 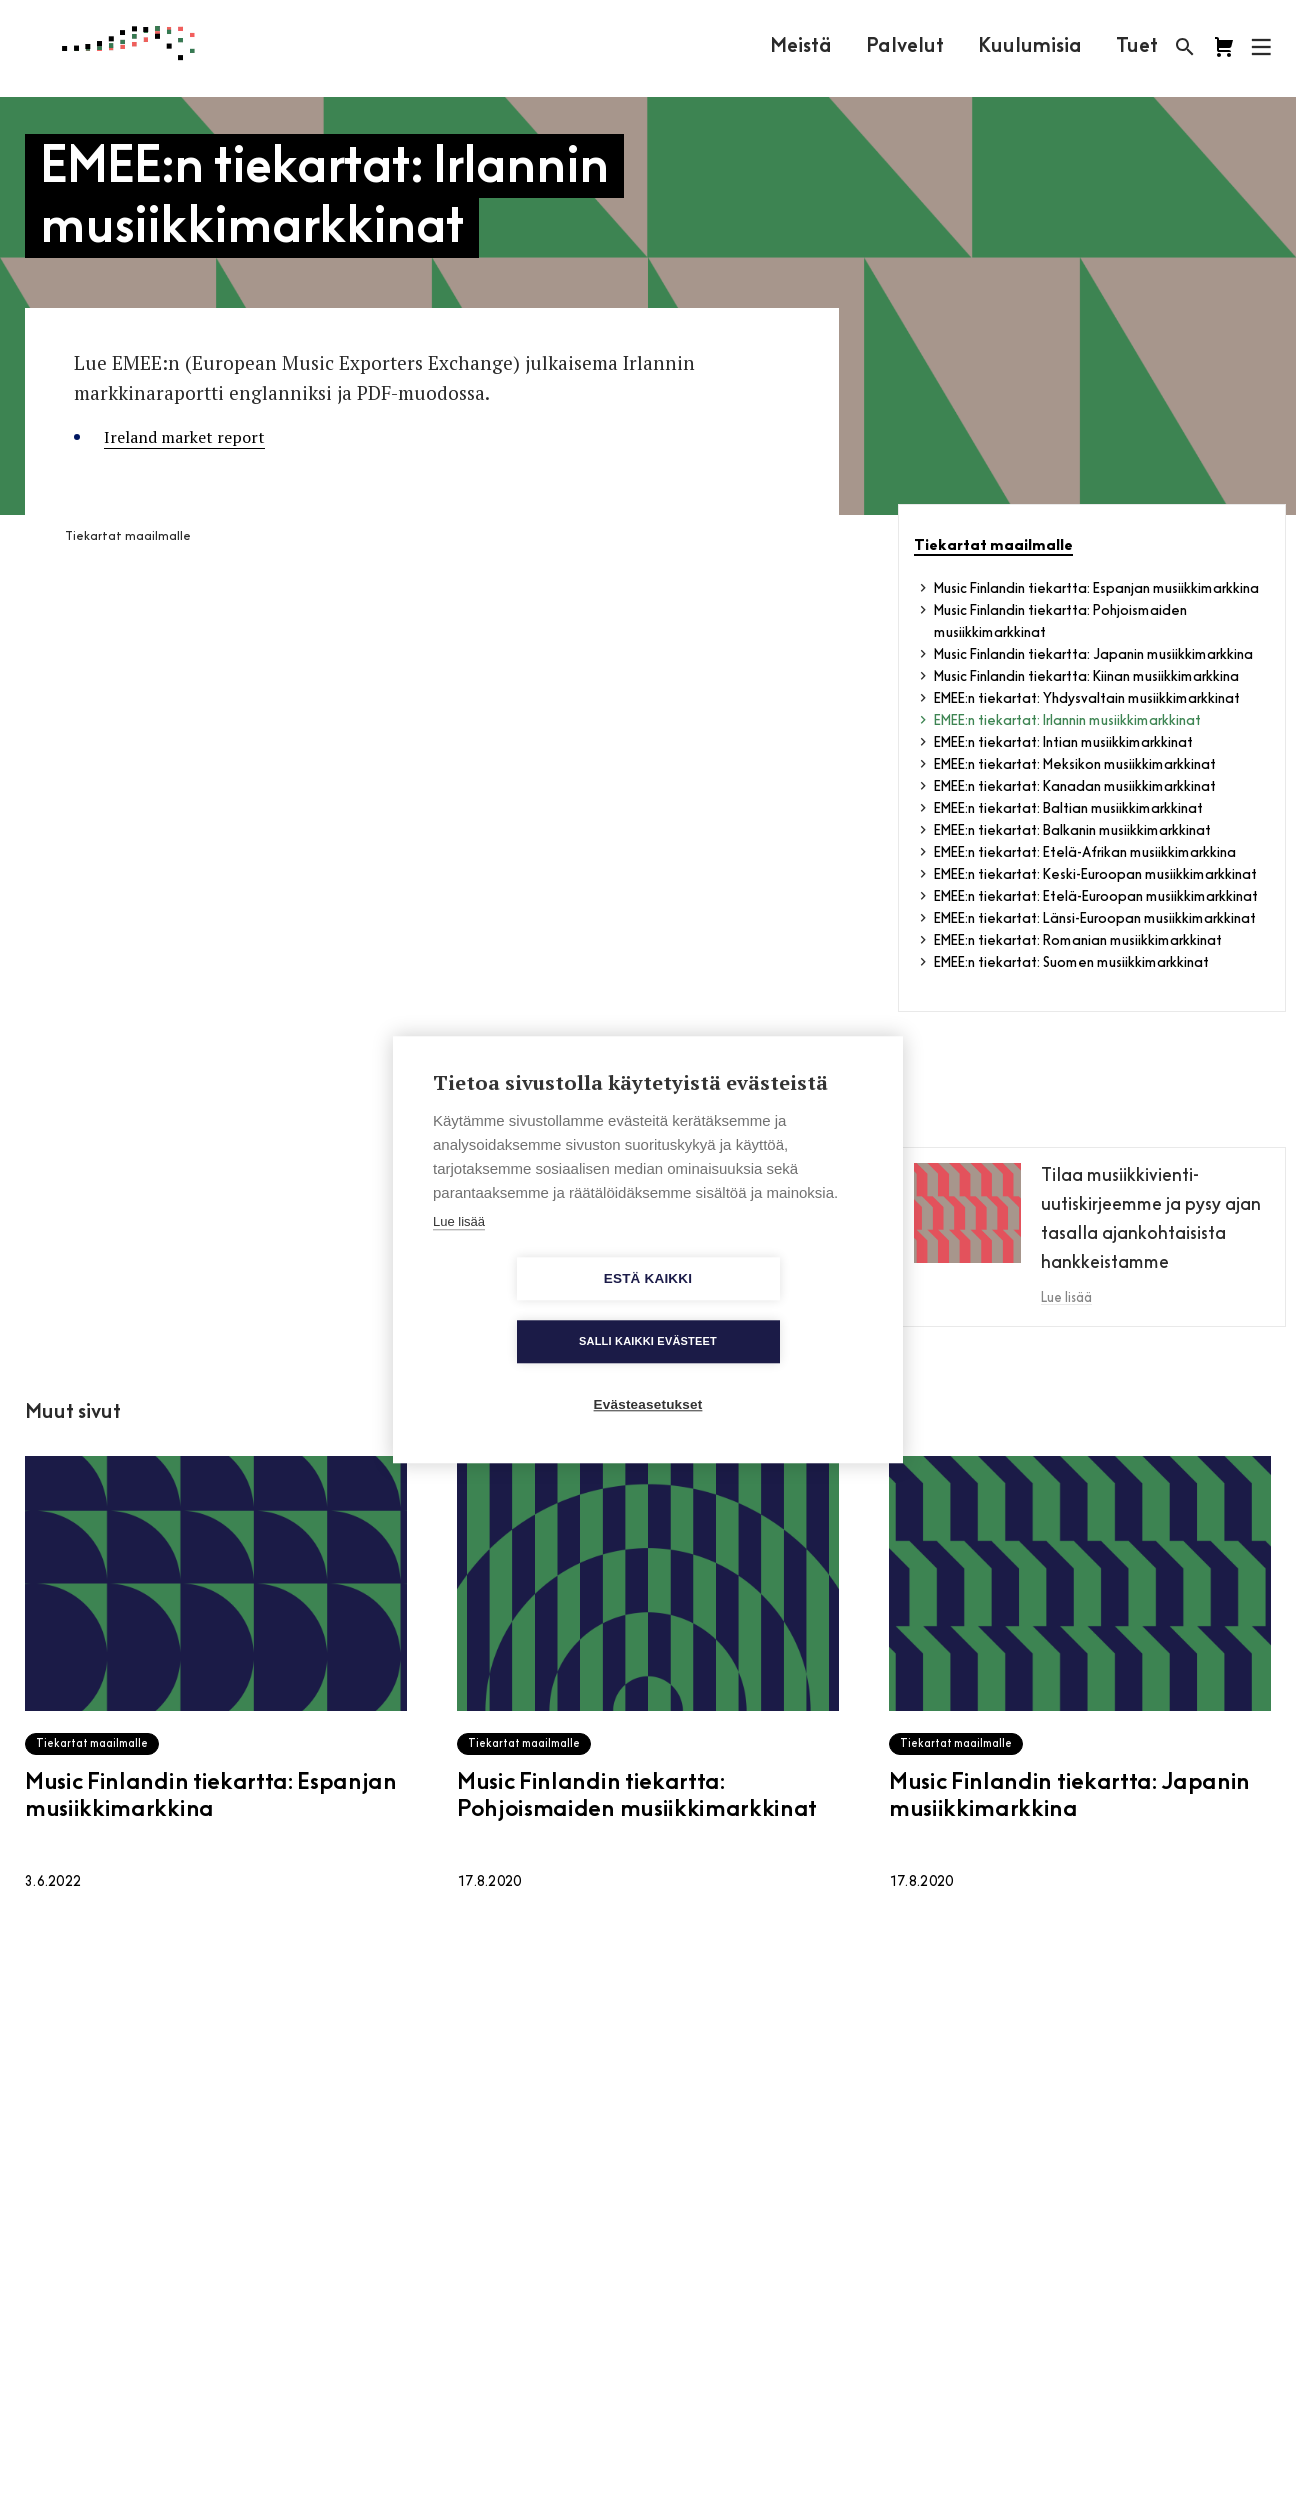 What do you see at coordinates (1096, 589) in the screenshot?
I see `Music Finlandin tiekartta: Espanjan musiikkimarkkina` at bounding box center [1096, 589].